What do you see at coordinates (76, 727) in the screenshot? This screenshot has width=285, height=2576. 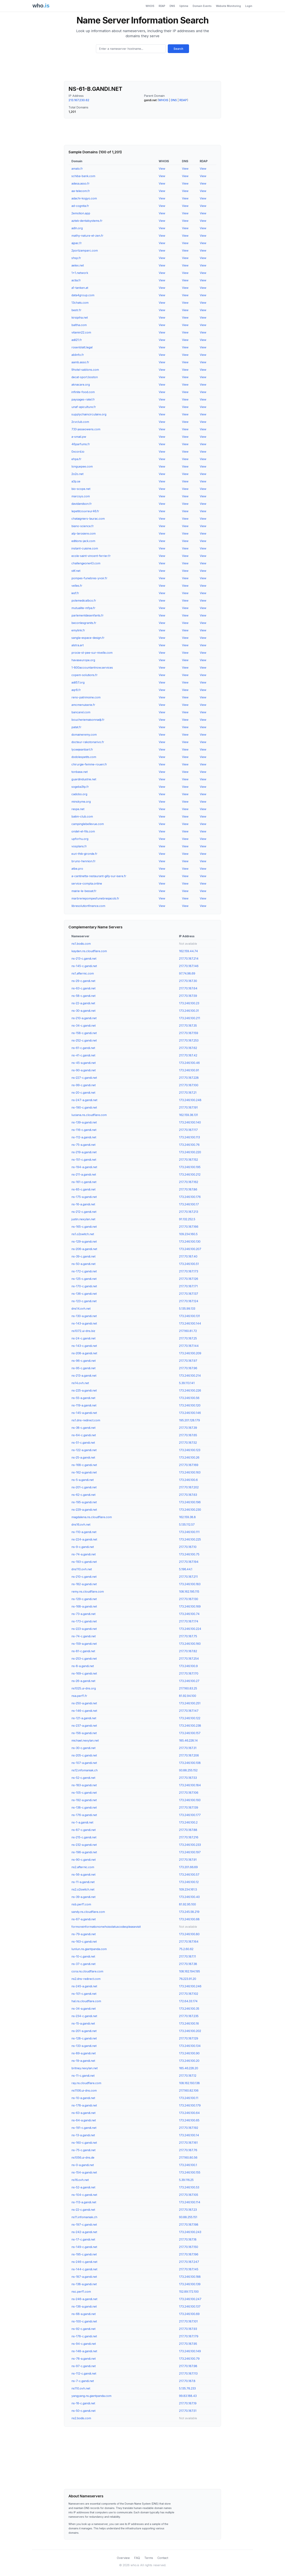 I see `patat.fr` at bounding box center [76, 727].